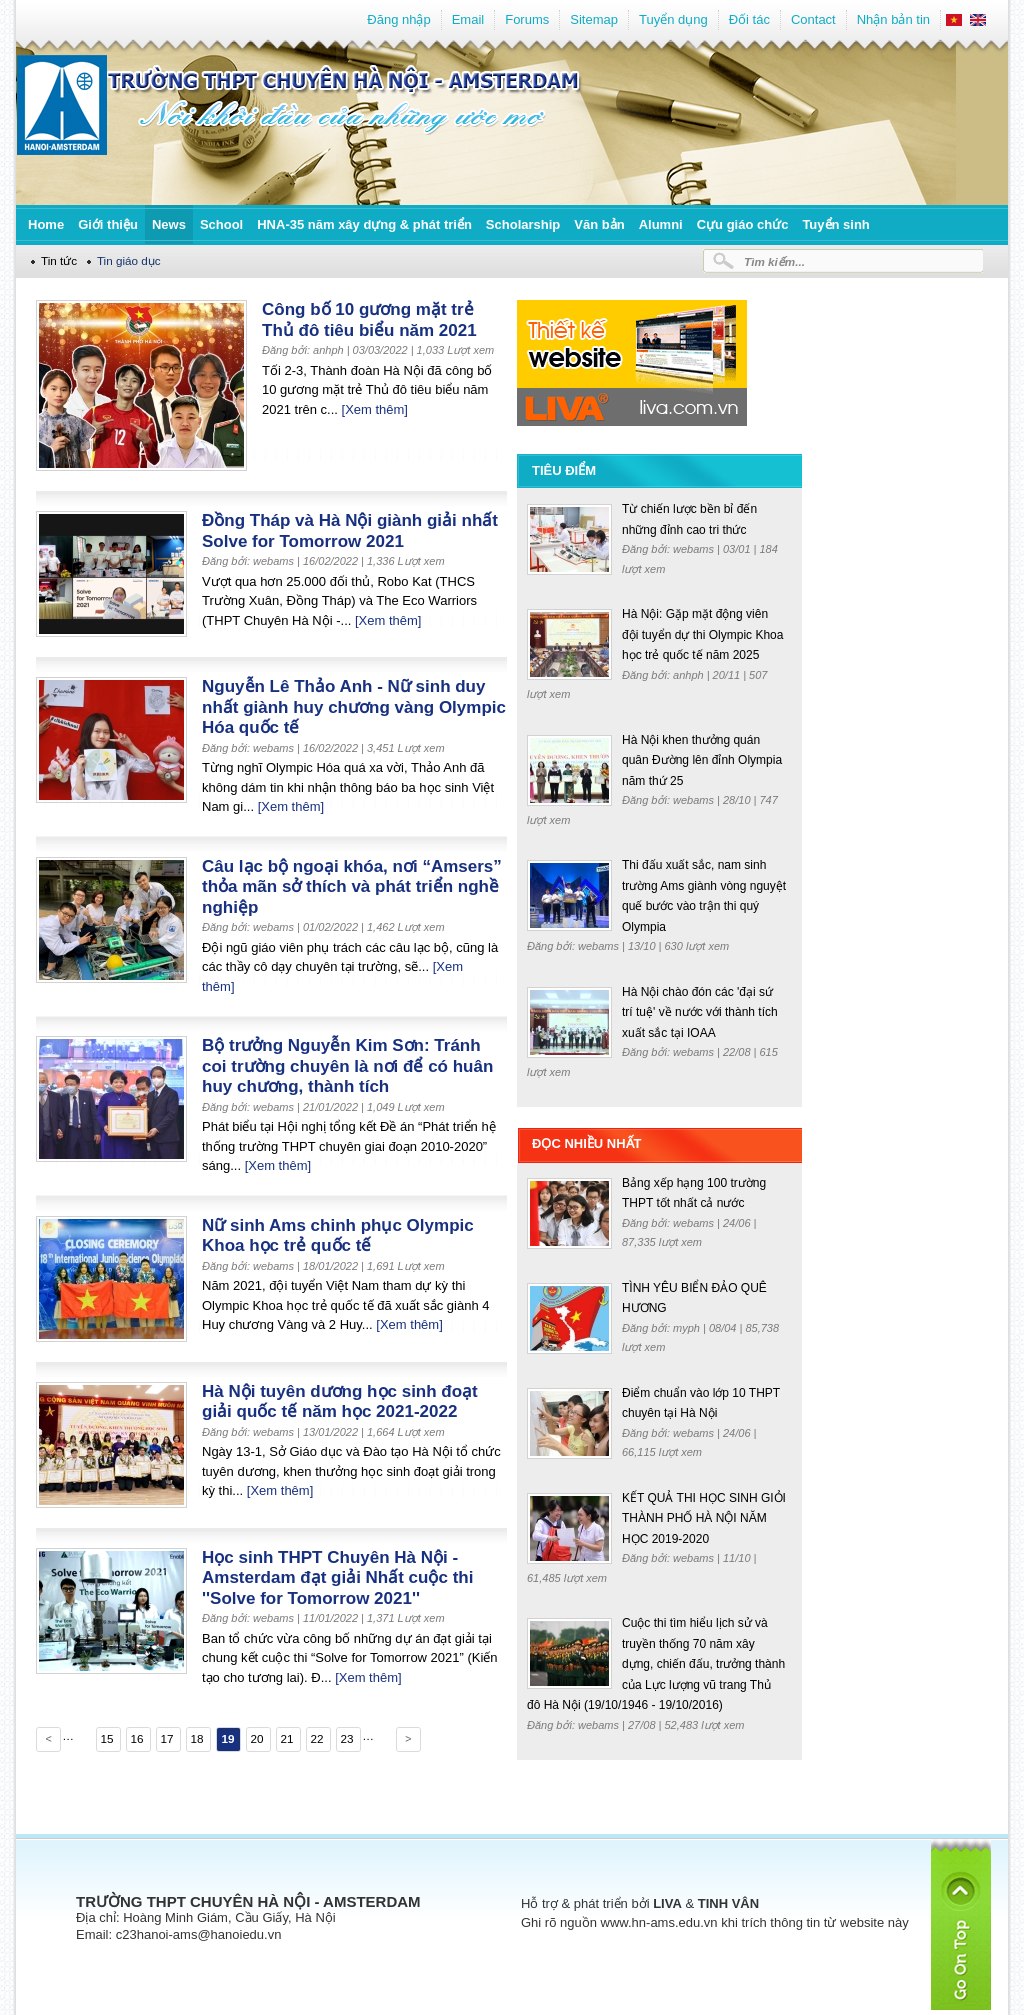 This screenshot has width=1024, height=2015. Describe the element at coordinates (704, 1518) in the screenshot. I see `KẾT QUẢ THI HỌC SINH GIỎI THÀNH PHỐ HÀ NỘI NĂM HỌC 2019-2020` at that location.